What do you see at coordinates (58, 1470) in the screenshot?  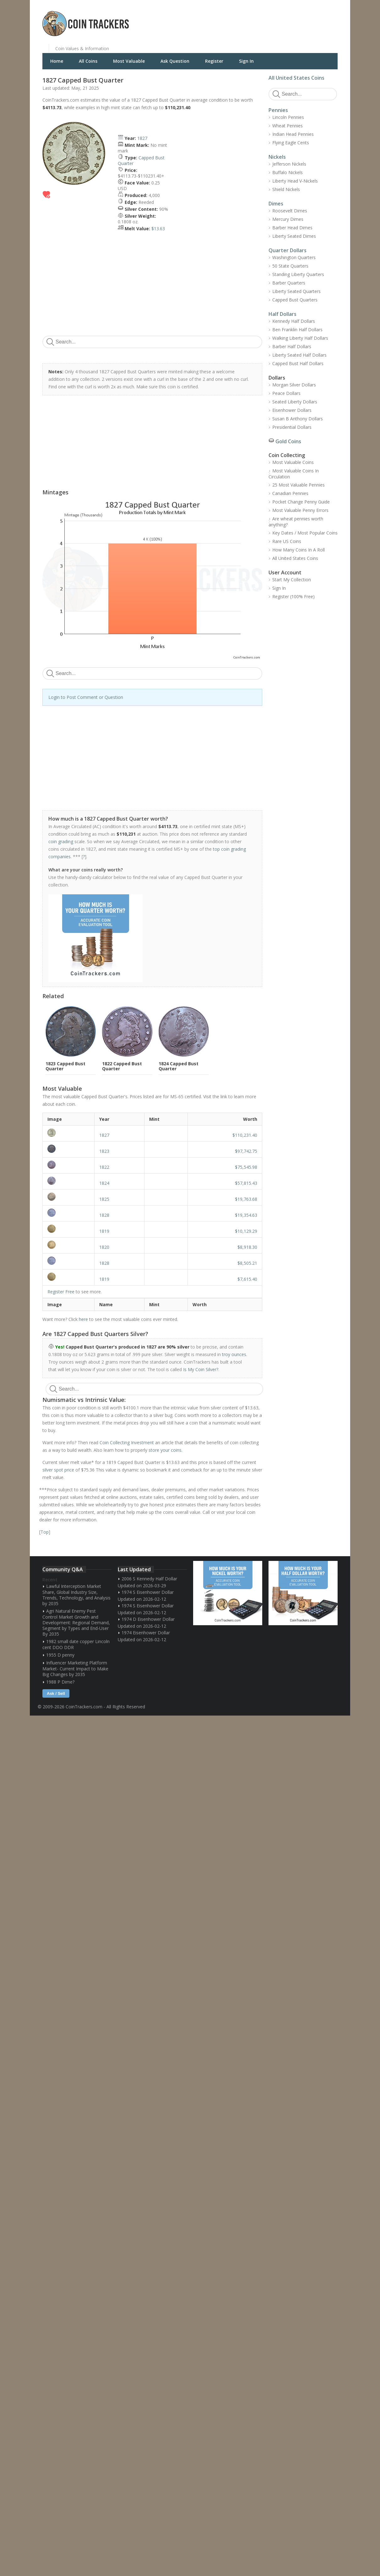 I see `silver spot price` at bounding box center [58, 1470].